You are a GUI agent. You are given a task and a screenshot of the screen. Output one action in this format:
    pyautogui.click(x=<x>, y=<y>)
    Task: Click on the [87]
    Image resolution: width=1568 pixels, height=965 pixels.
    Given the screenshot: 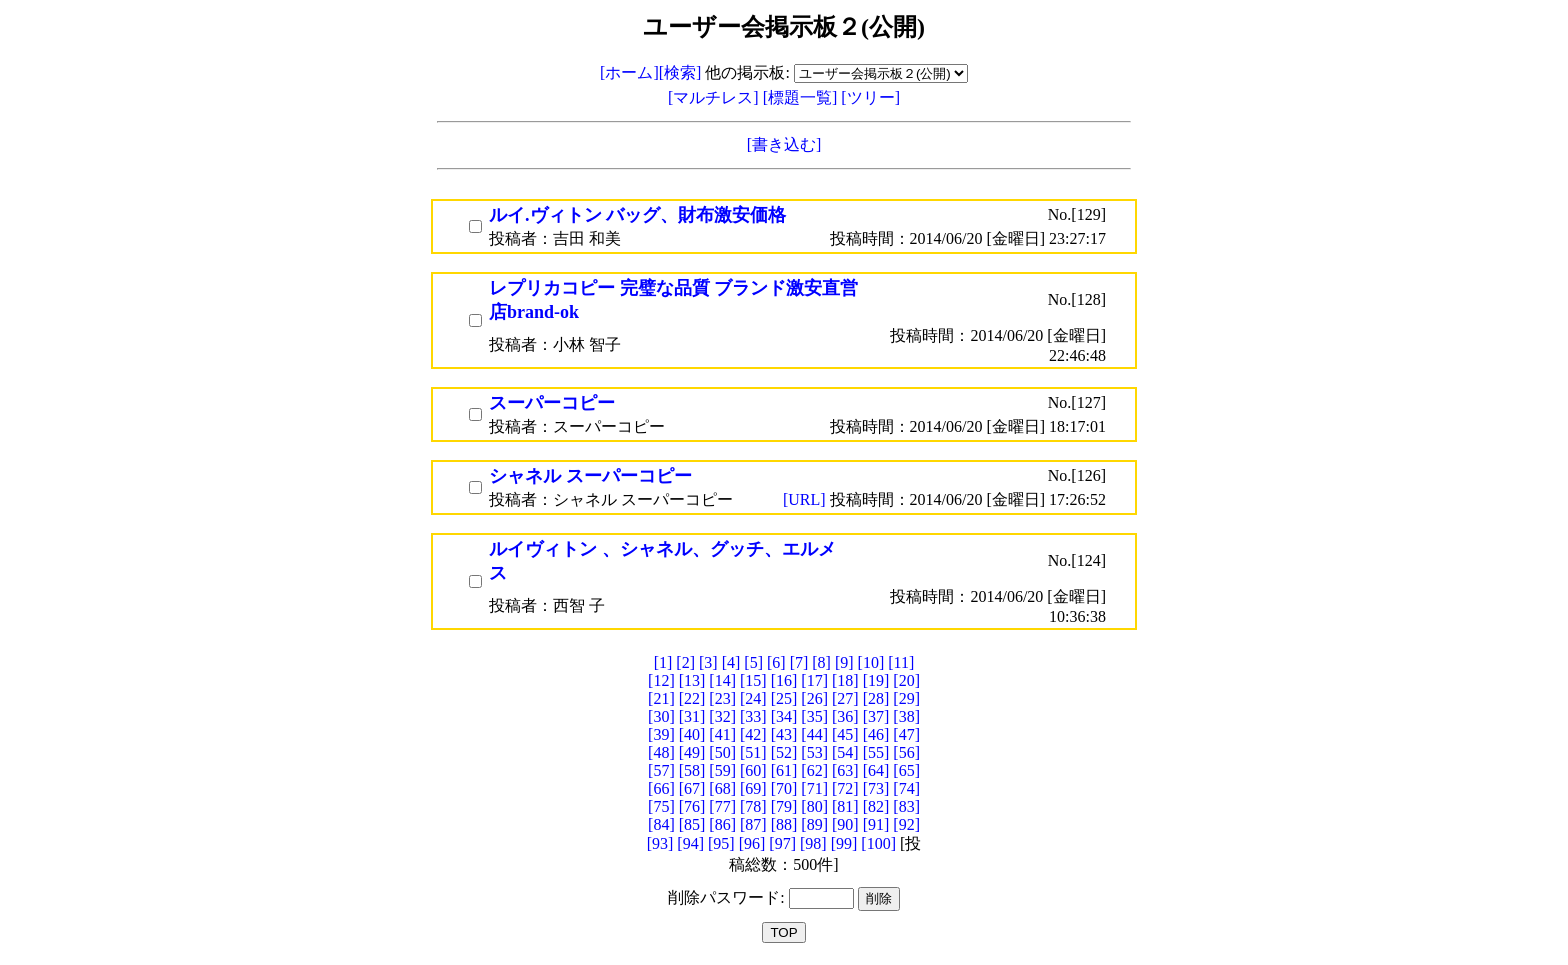 What is the action you would take?
    pyautogui.click(x=753, y=824)
    